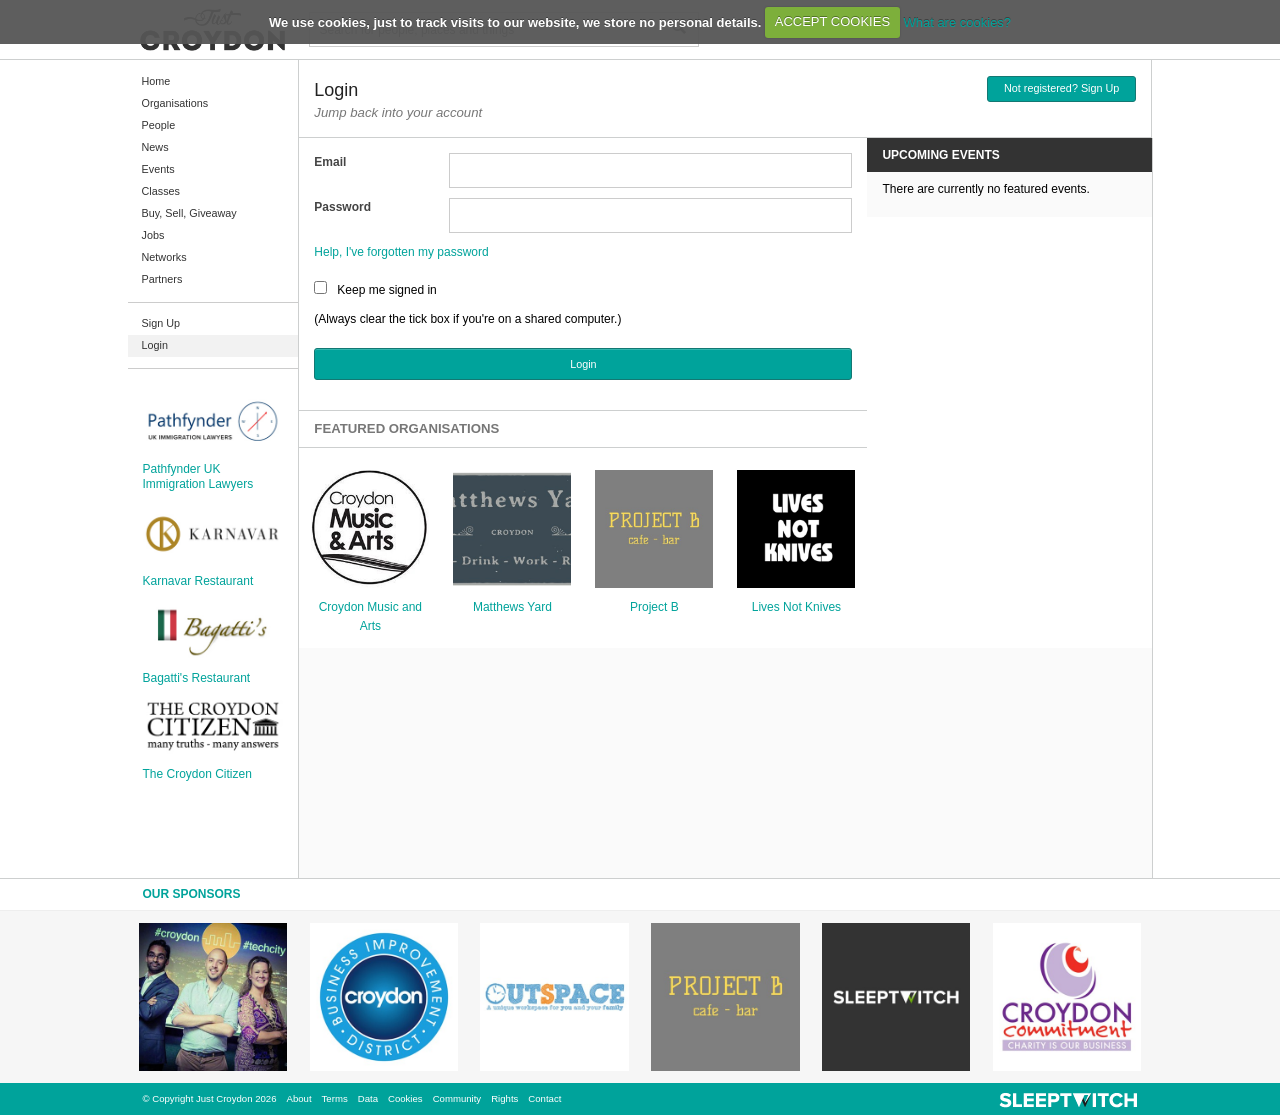 This screenshot has width=1280, height=1115. I want to click on Networks, so click(164, 257).